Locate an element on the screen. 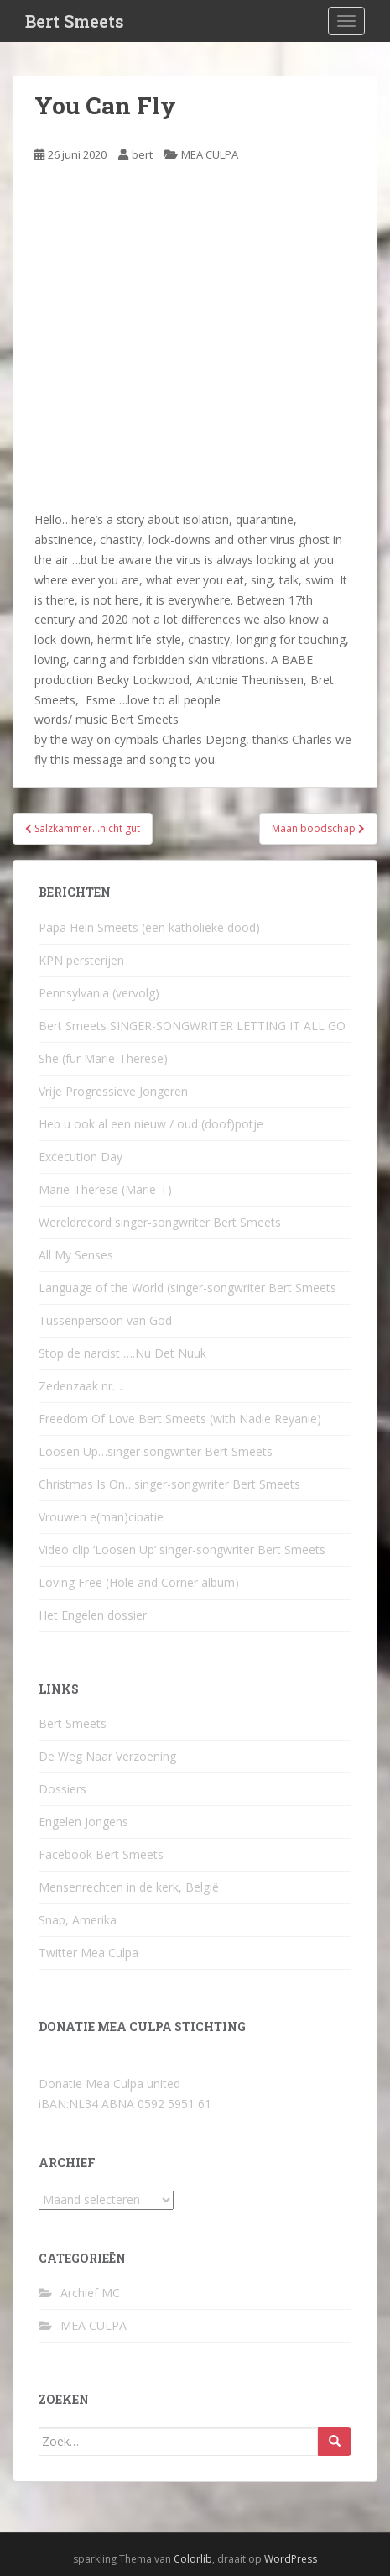 The height and width of the screenshot is (2576, 390). All My Senses is located at coordinates (76, 1255).